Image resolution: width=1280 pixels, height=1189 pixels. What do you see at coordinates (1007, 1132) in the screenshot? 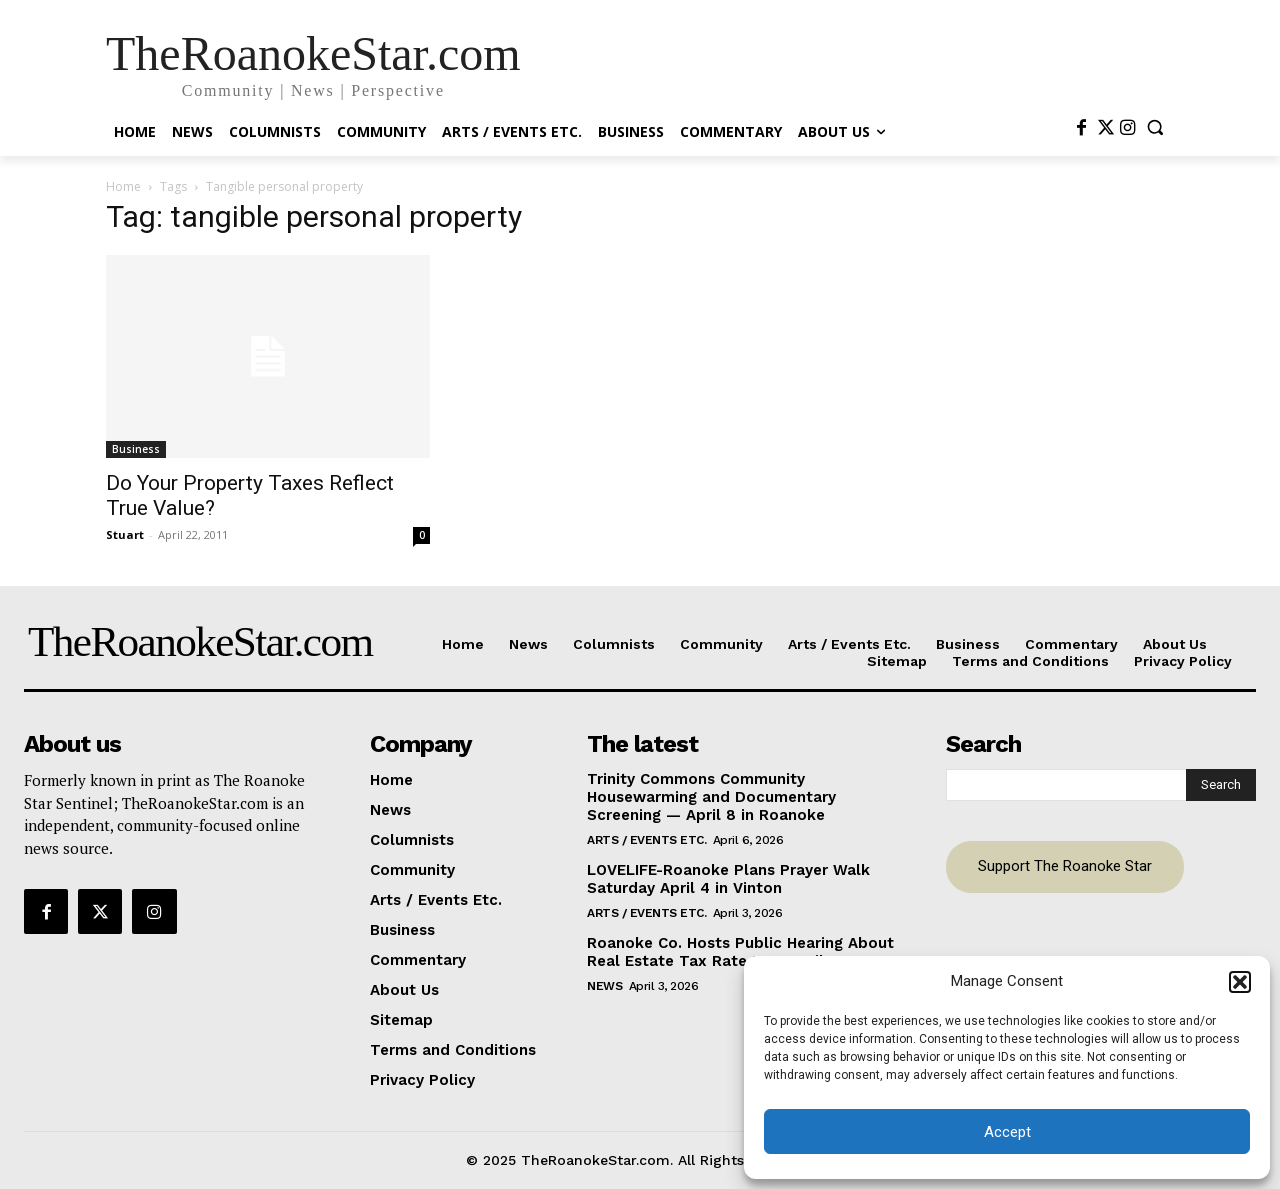
I see `Accept` at bounding box center [1007, 1132].